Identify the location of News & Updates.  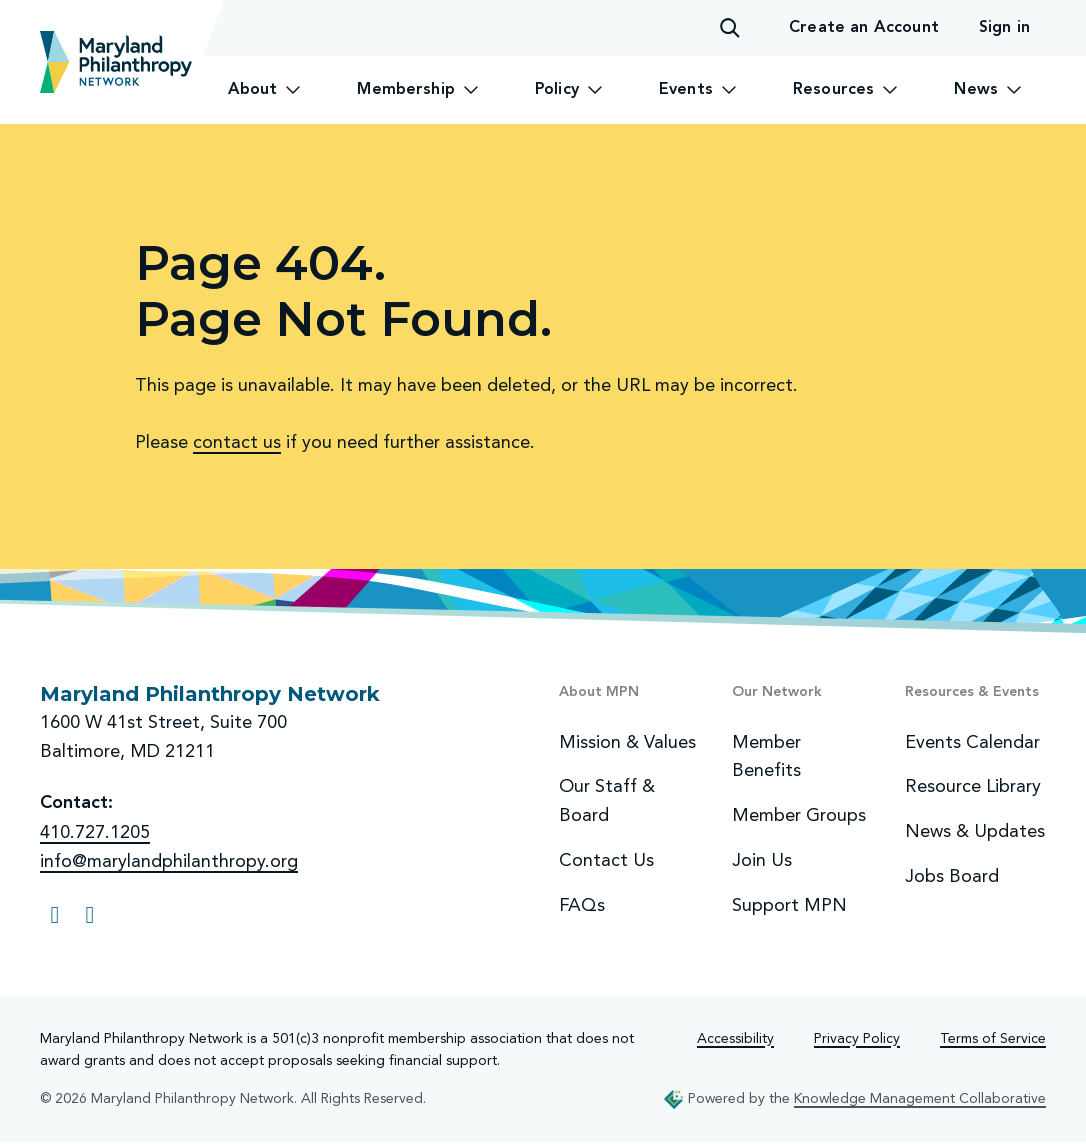
(975, 831).